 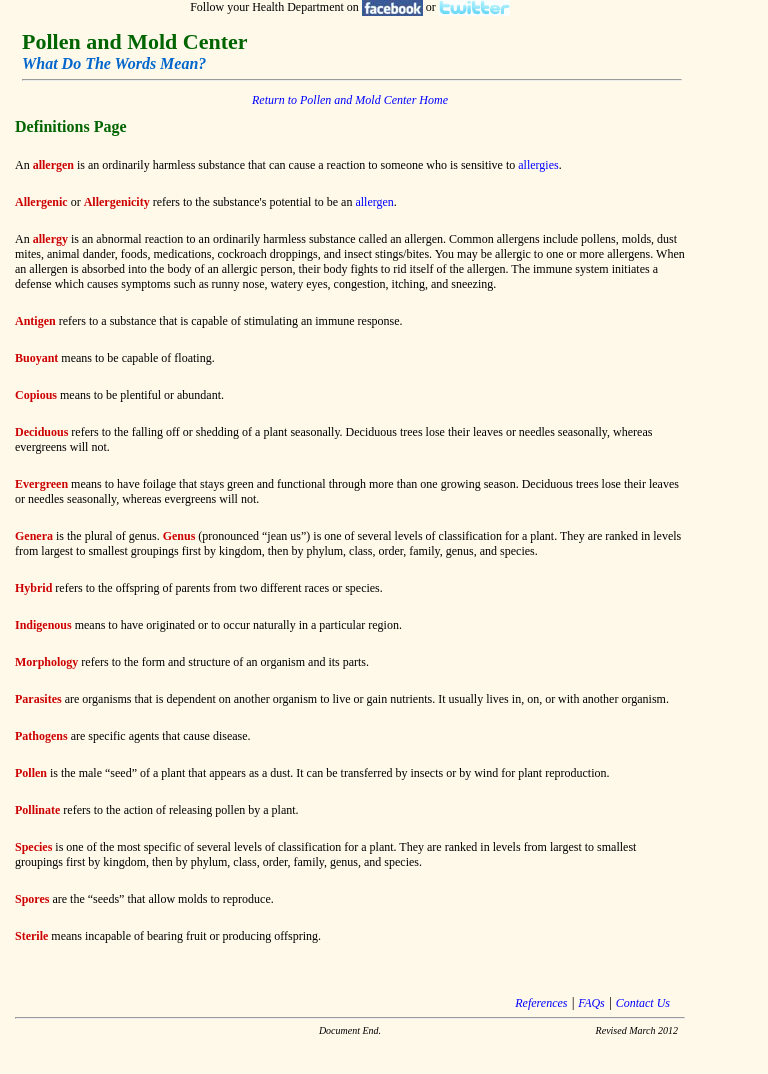 What do you see at coordinates (643, 1003) in the screenshot?
I see `Contact Us` at bounding box center [643, 1003].